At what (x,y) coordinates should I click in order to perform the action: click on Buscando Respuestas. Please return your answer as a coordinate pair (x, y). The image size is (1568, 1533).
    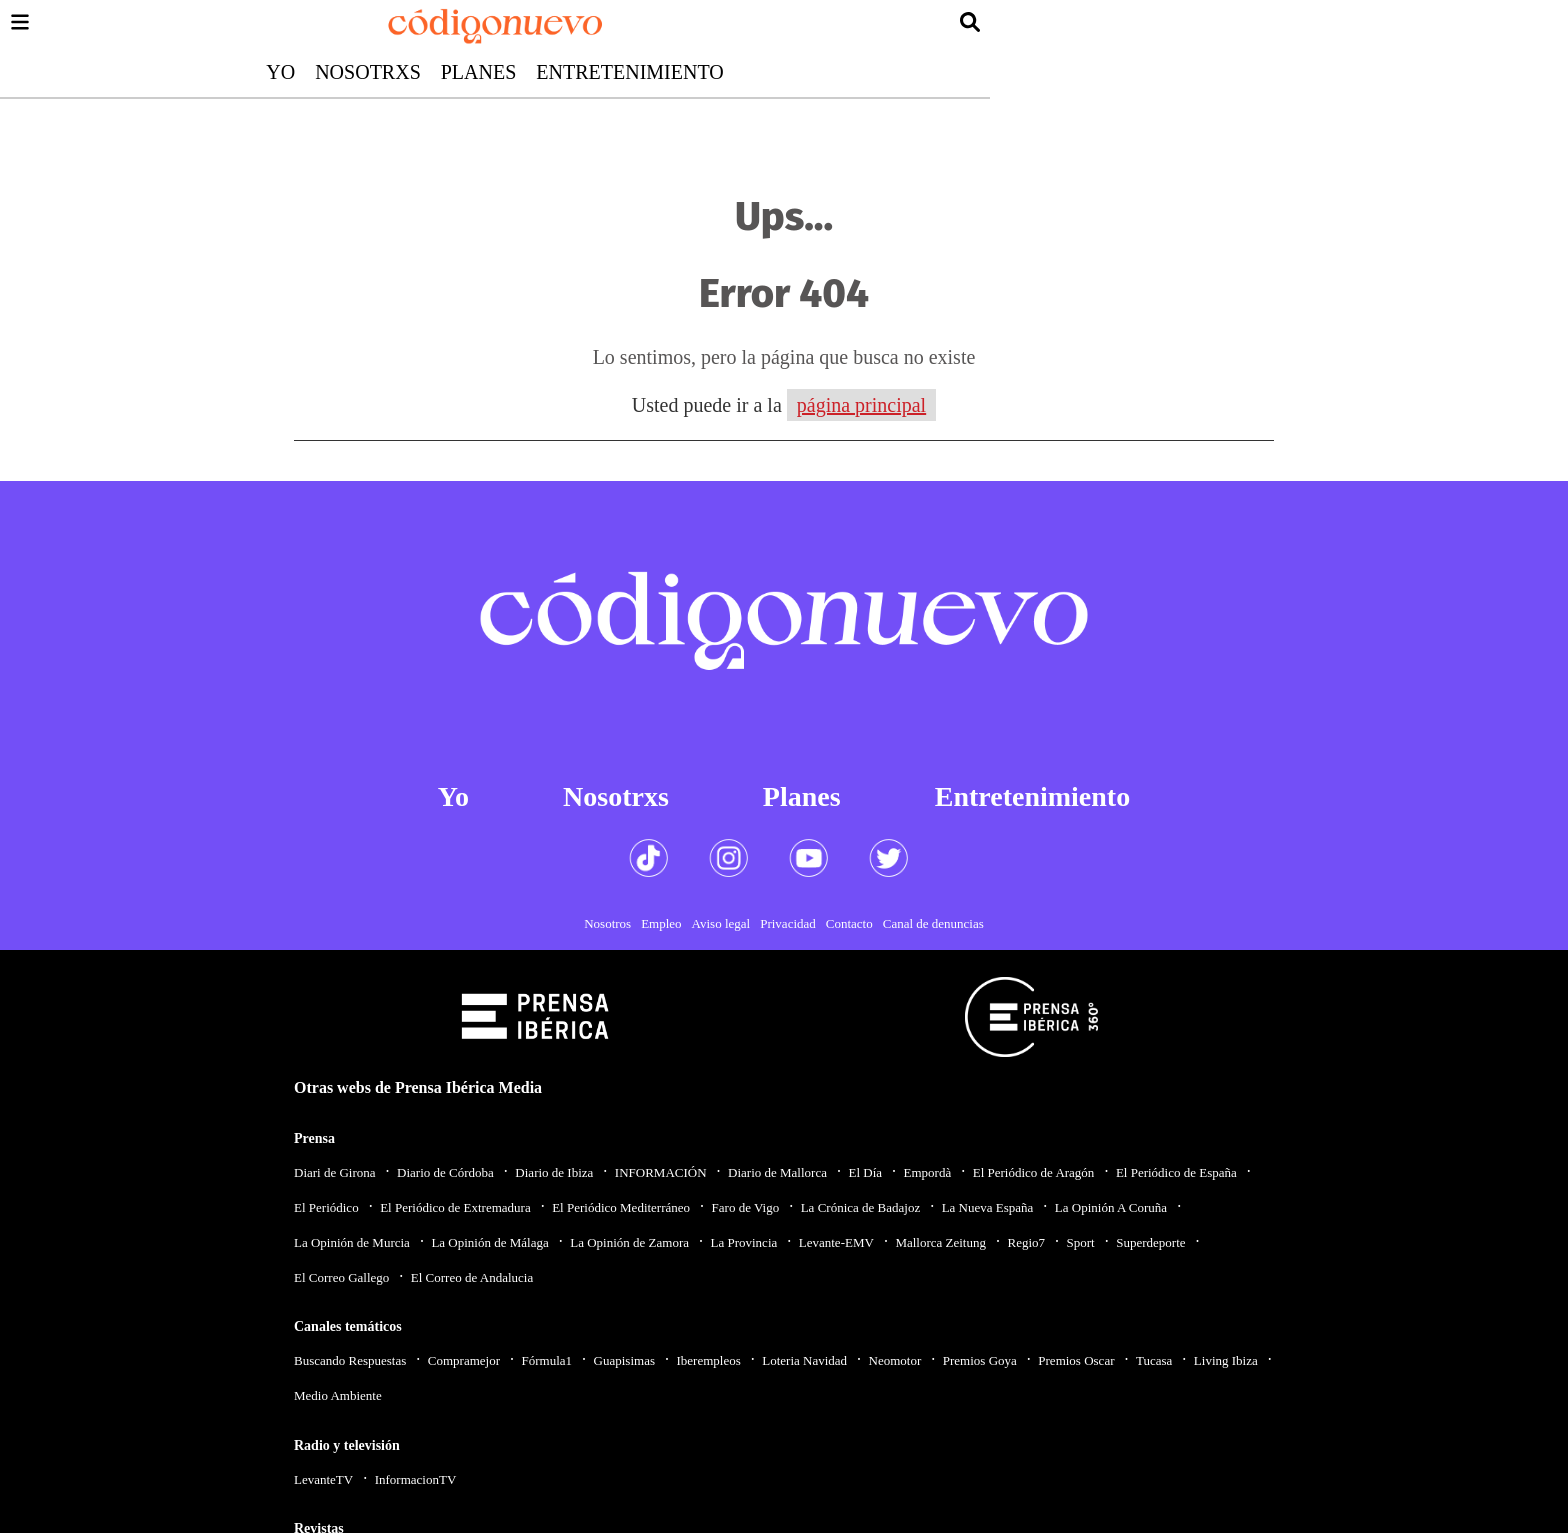
    Looking at the image, I should click on (350, 1360).